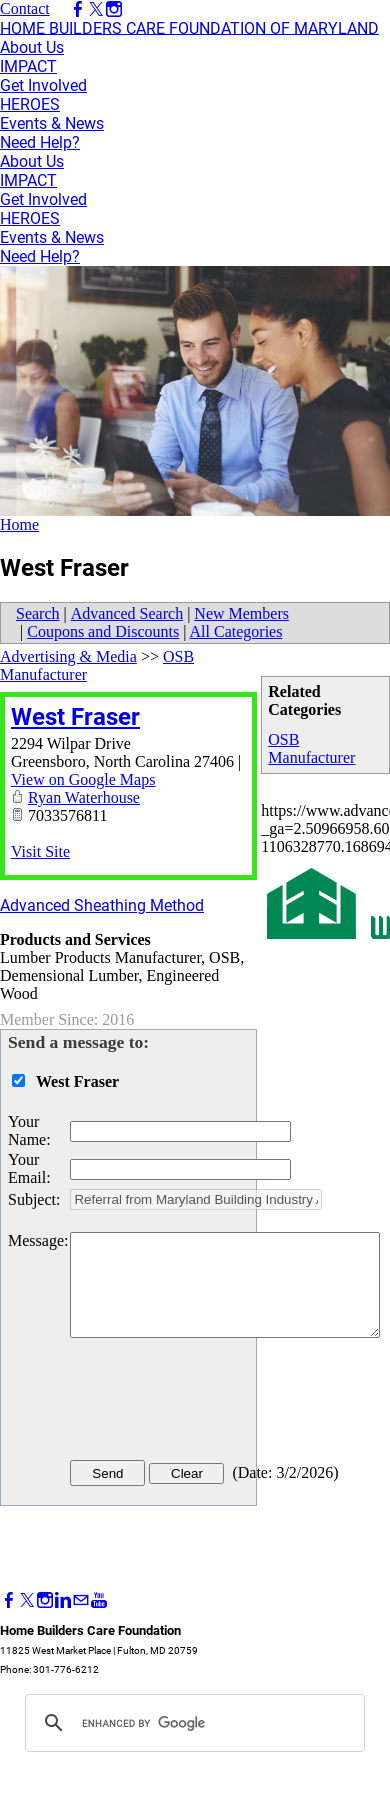 The width and height of the screenshot is (390, 1793). What do you see at coordinates (27, 1600) in the screenshot?
I see `[Twitter]` at bounding box center [27, 1600].